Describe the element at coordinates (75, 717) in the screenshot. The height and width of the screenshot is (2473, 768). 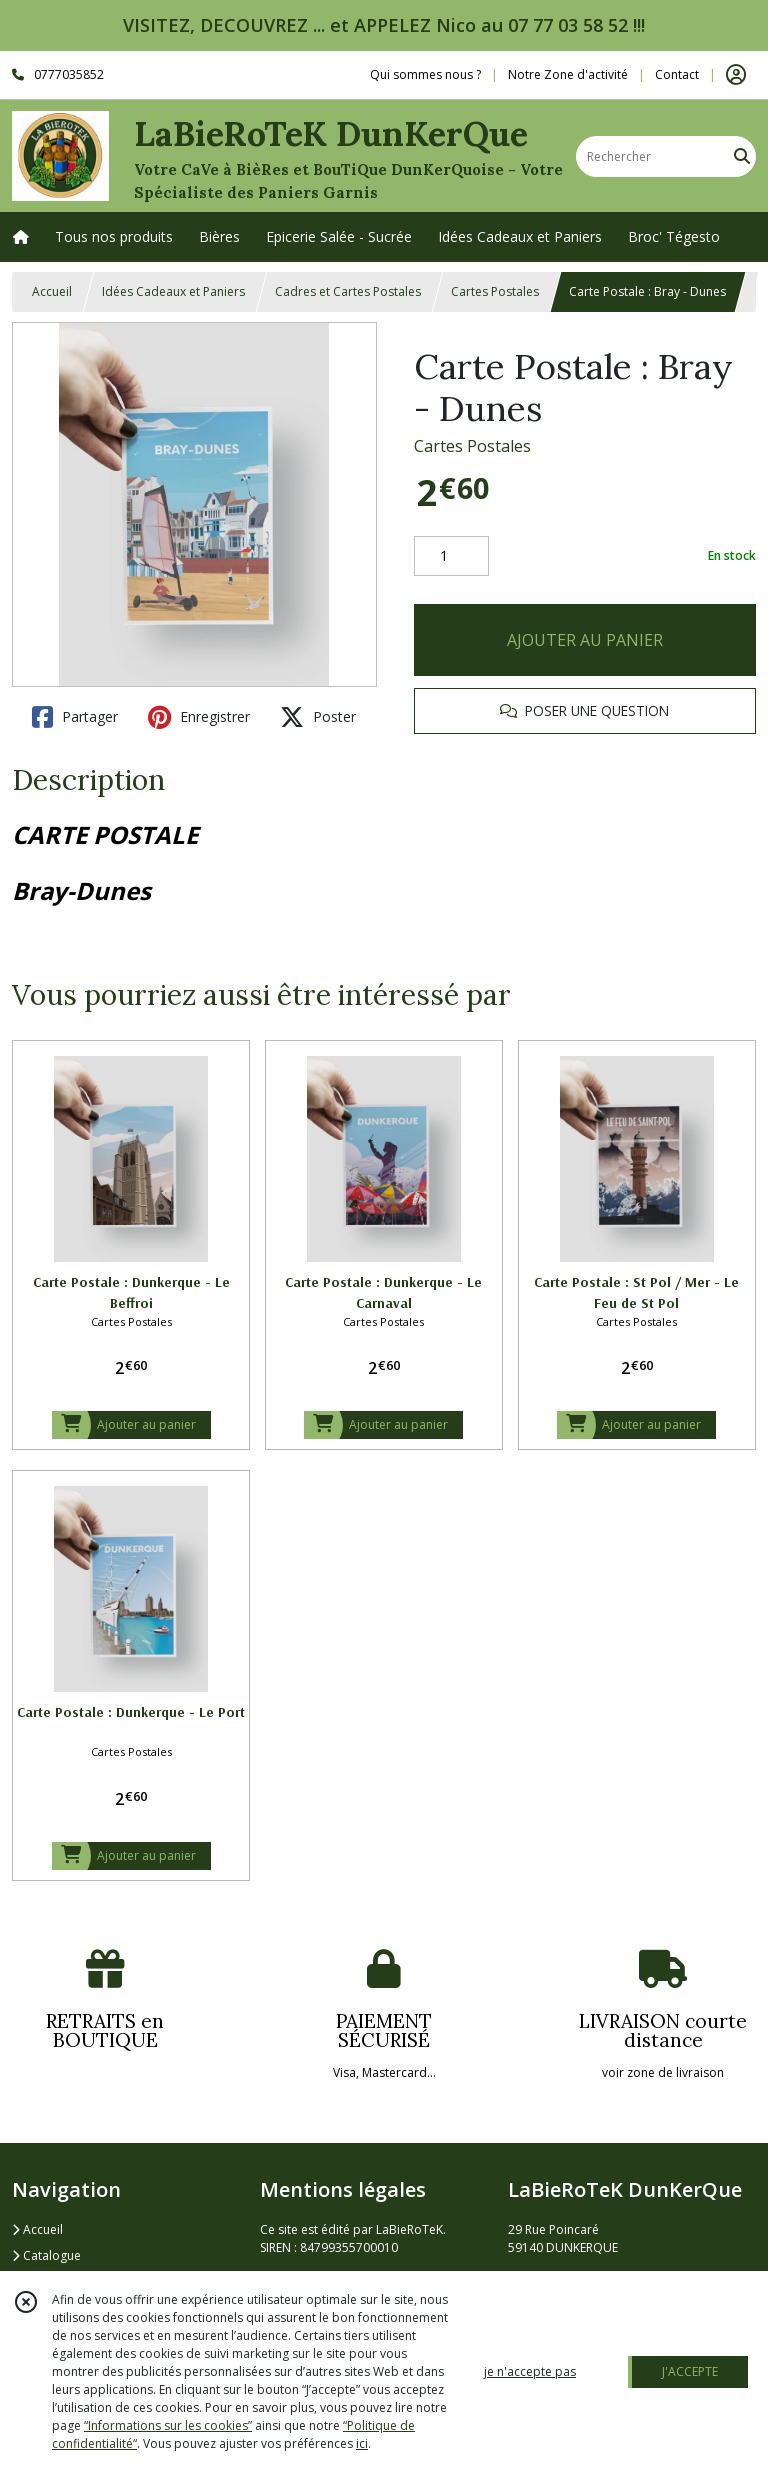
I see `Partager` at that location.